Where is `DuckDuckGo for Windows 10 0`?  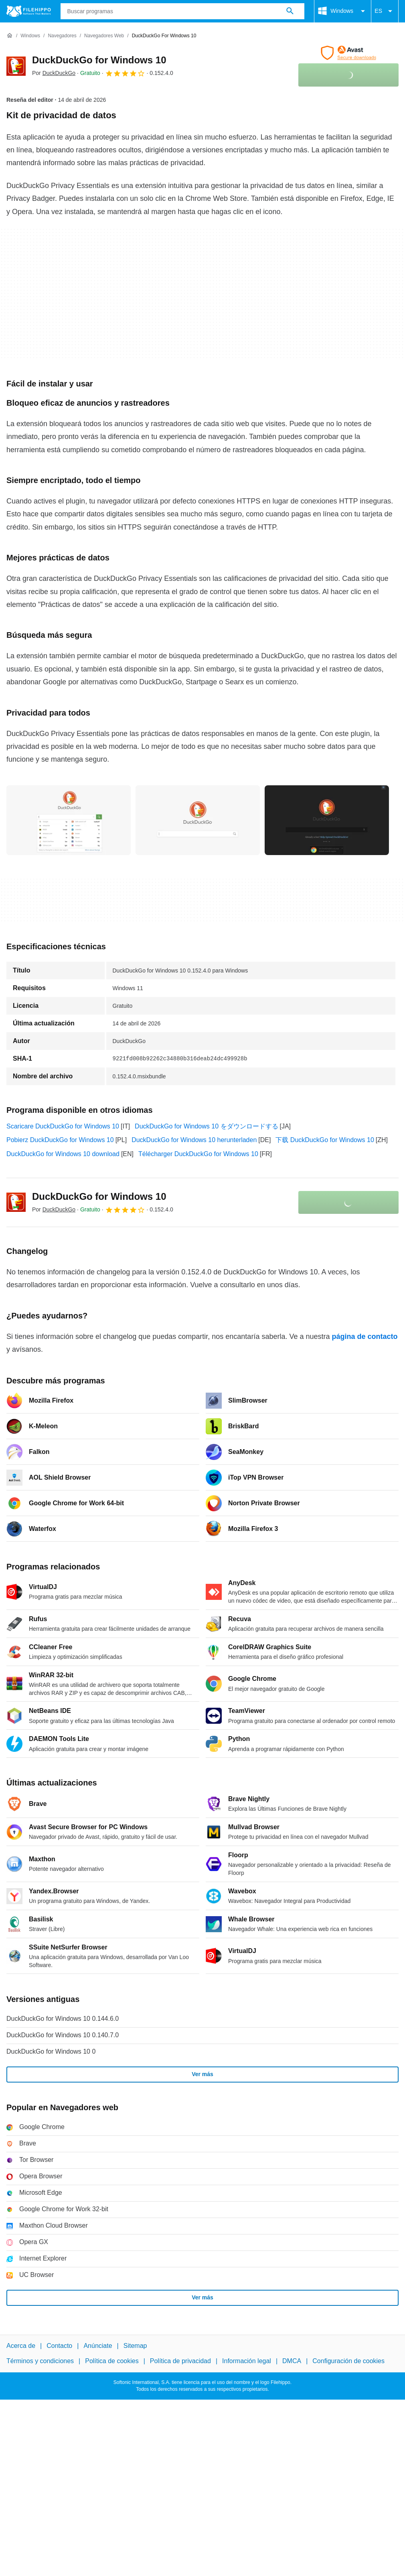
DuckDuckGo for Windows 10 0 is located at coordinates (50, 2051).